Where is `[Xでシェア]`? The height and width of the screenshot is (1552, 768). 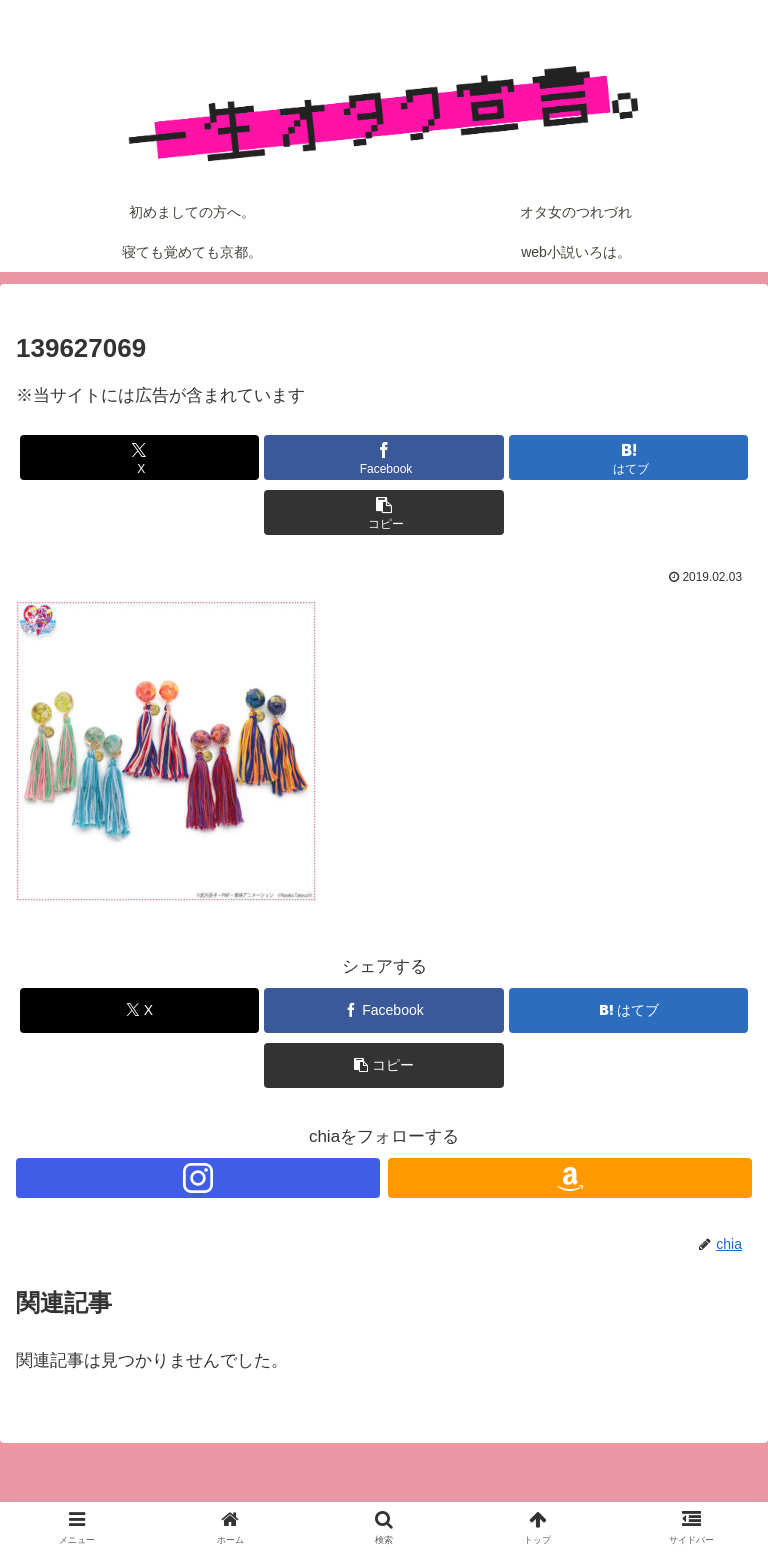
[Xでシェア] is located at coordinates (139, 457).